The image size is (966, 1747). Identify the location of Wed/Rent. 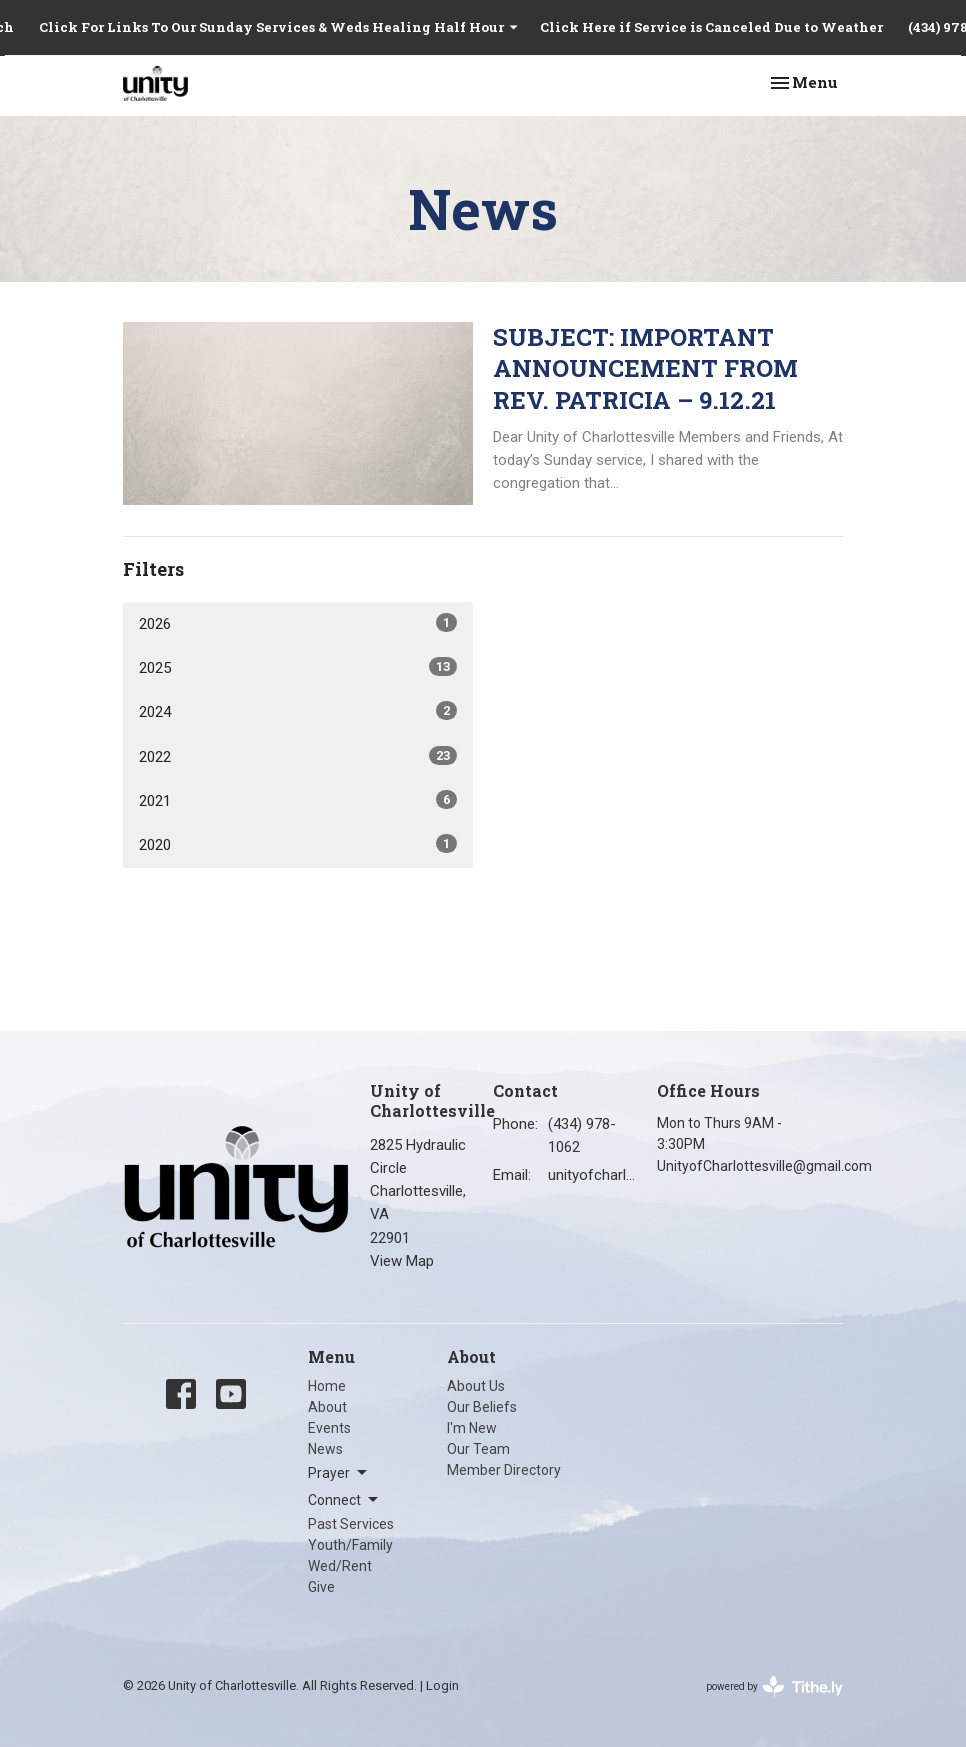
(340, 1566).